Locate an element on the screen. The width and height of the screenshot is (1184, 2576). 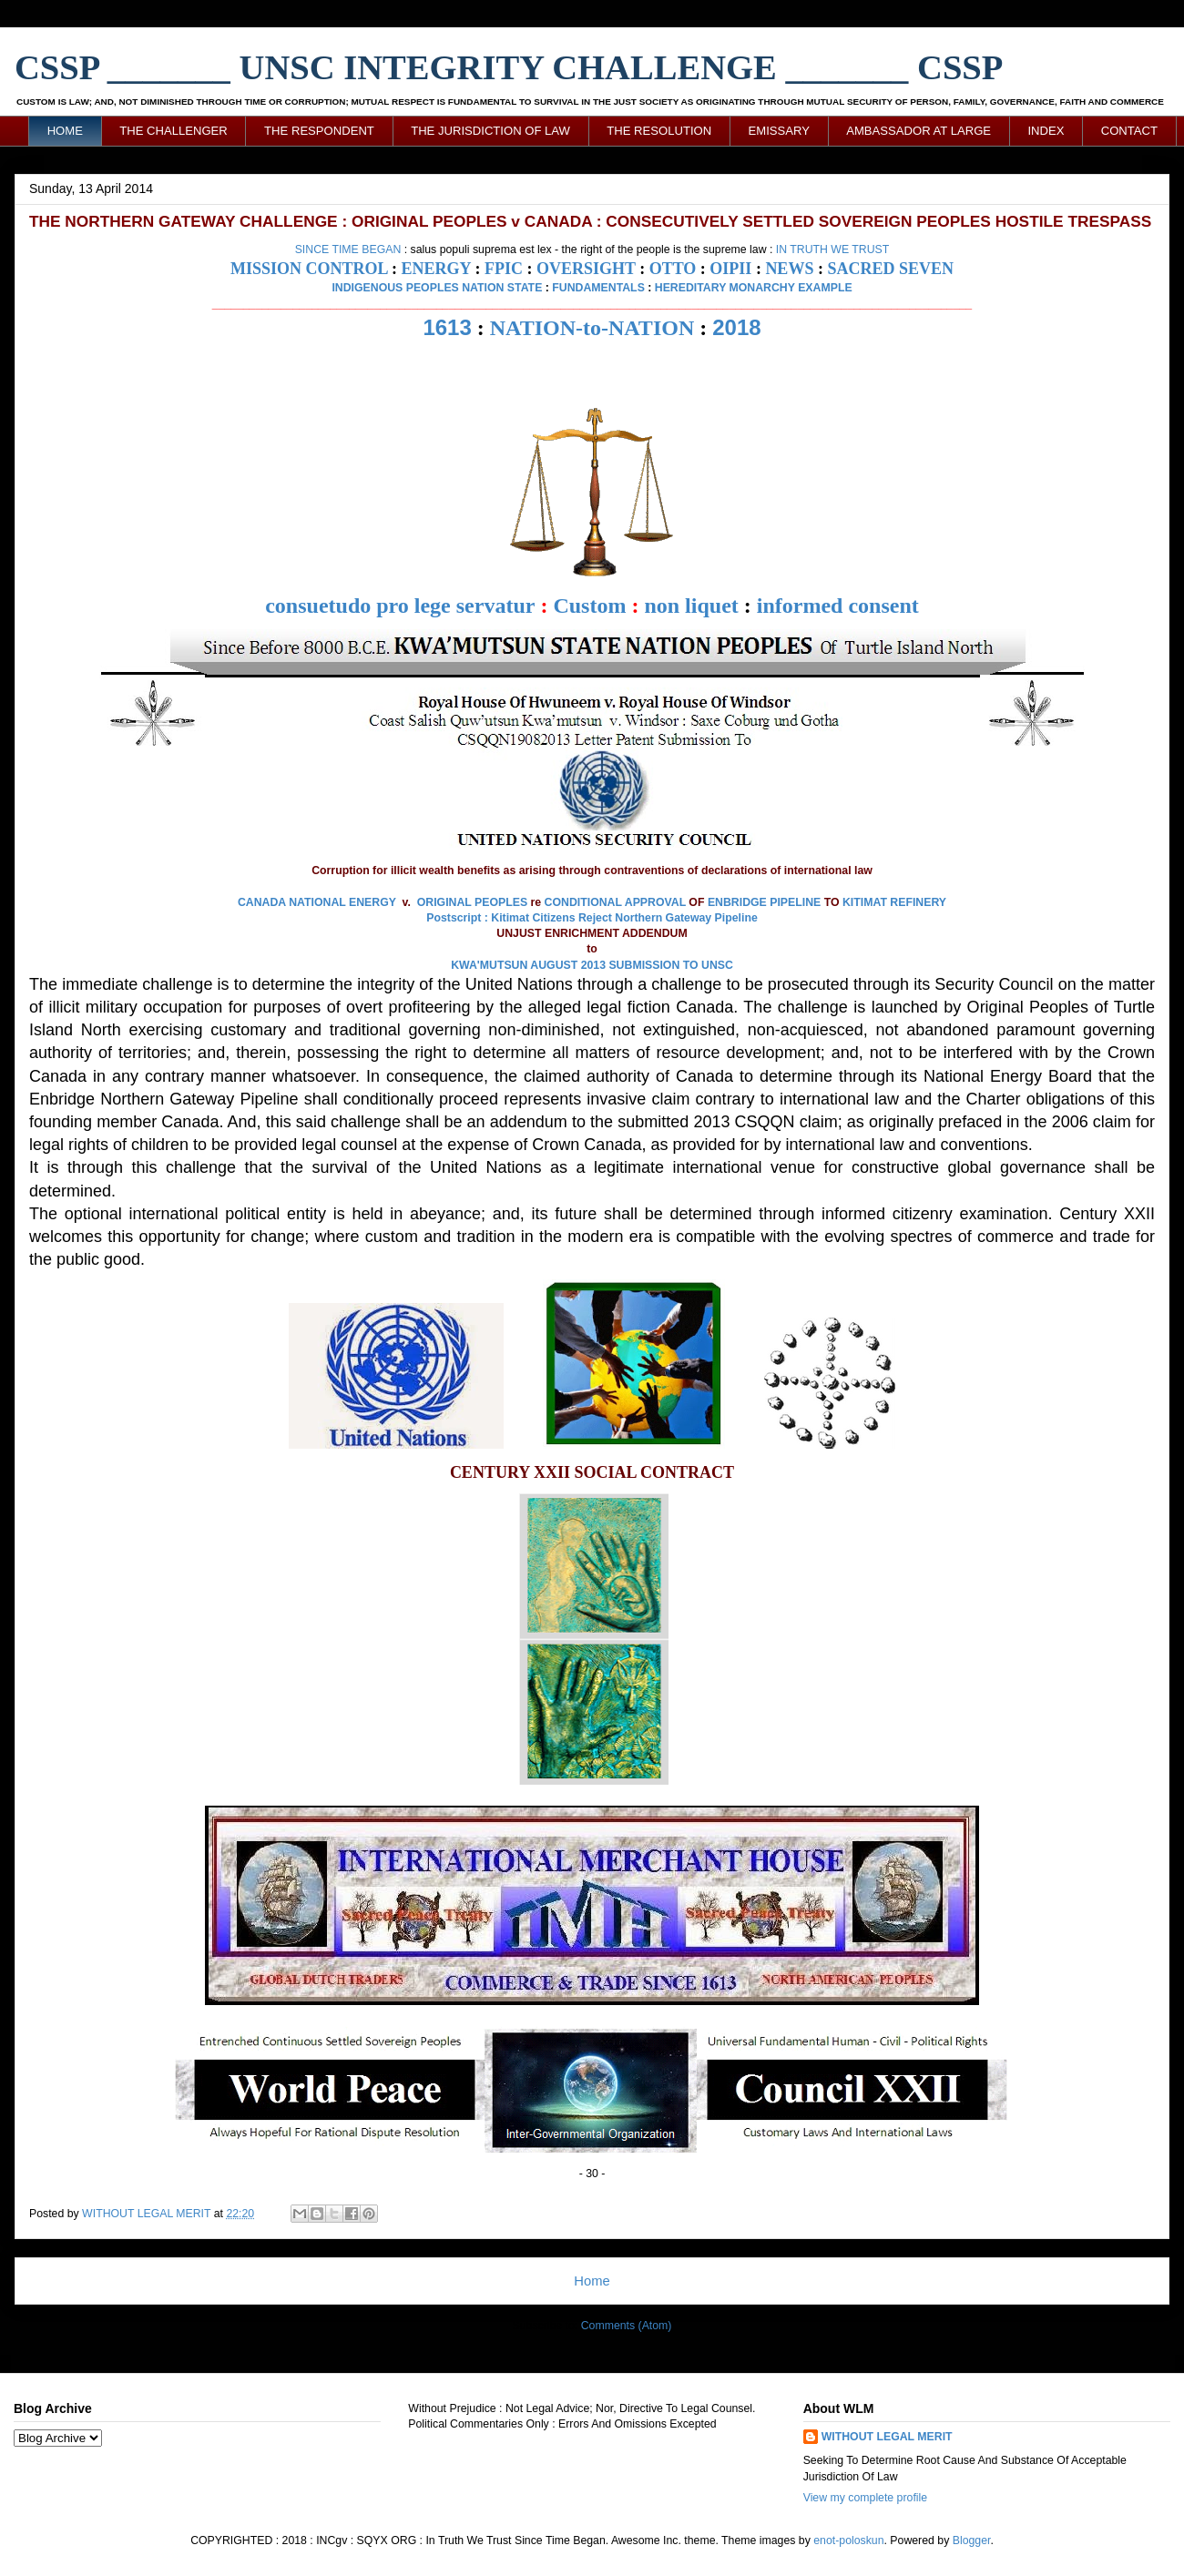
THE JURISDICTION OF LAW is located at coordinates (490, 130).